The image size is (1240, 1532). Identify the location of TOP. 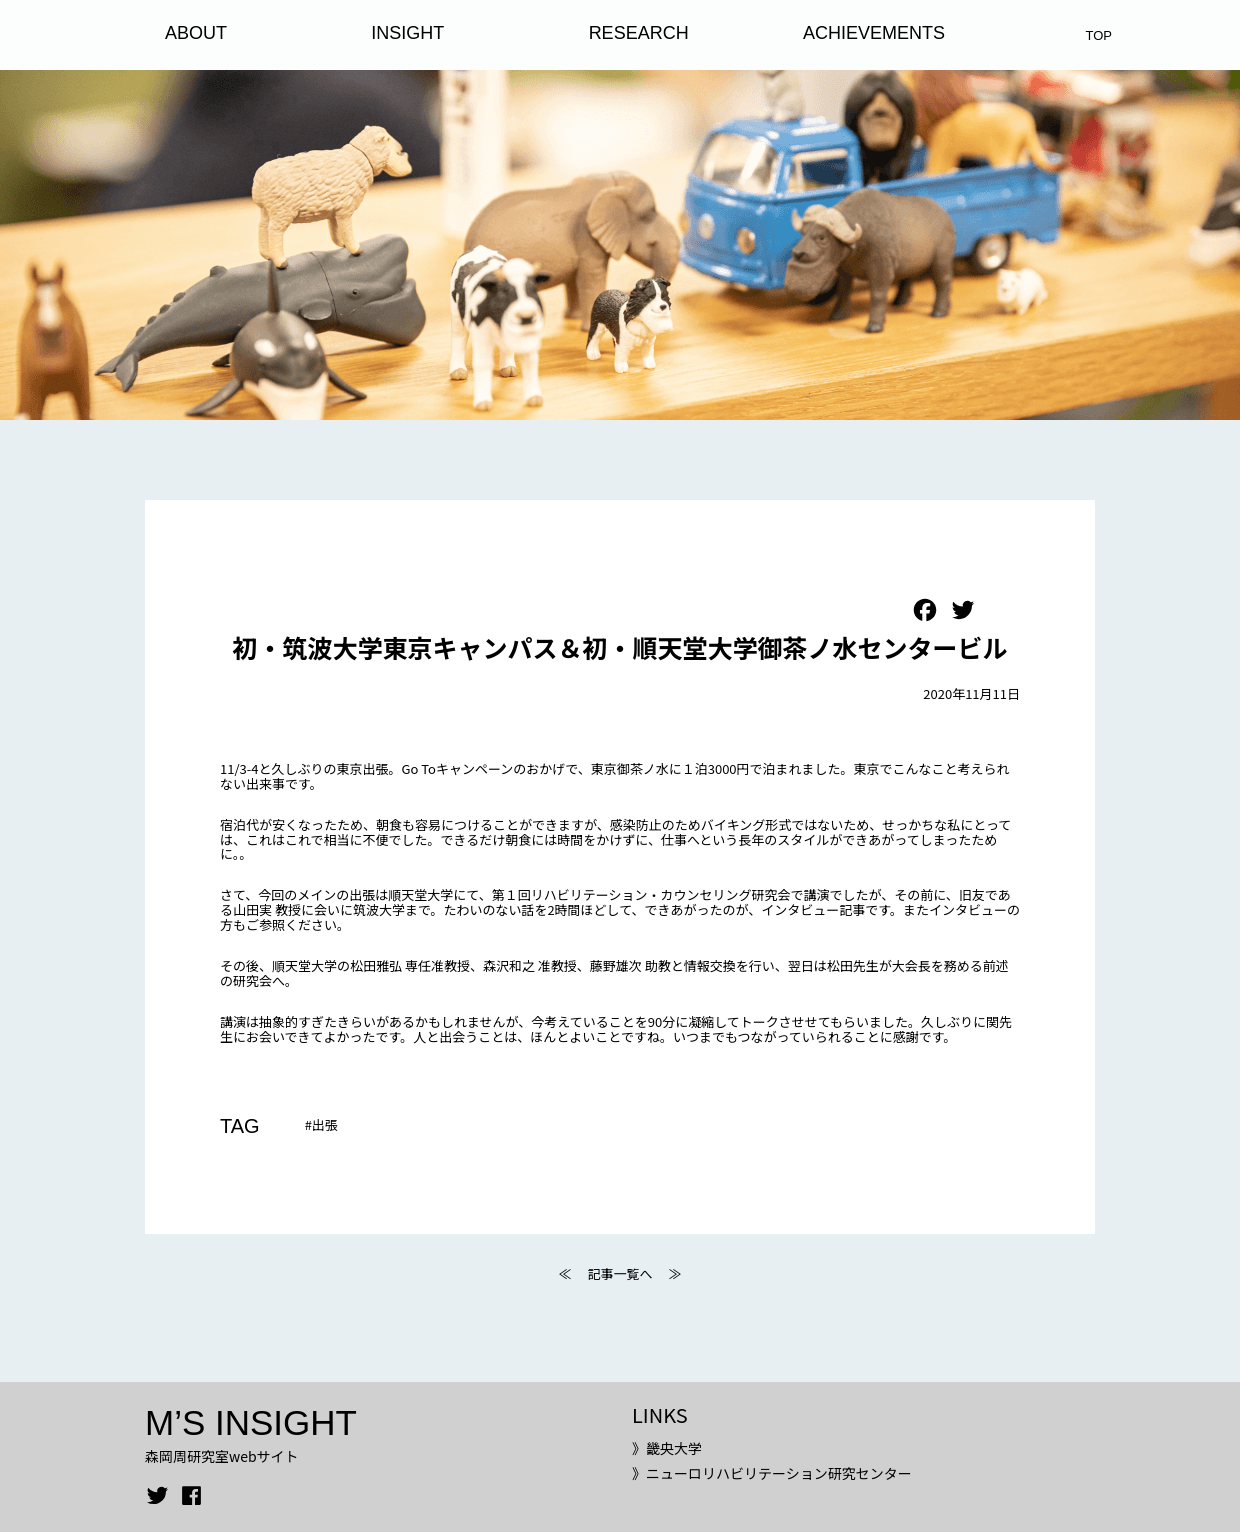
(1099, 35).